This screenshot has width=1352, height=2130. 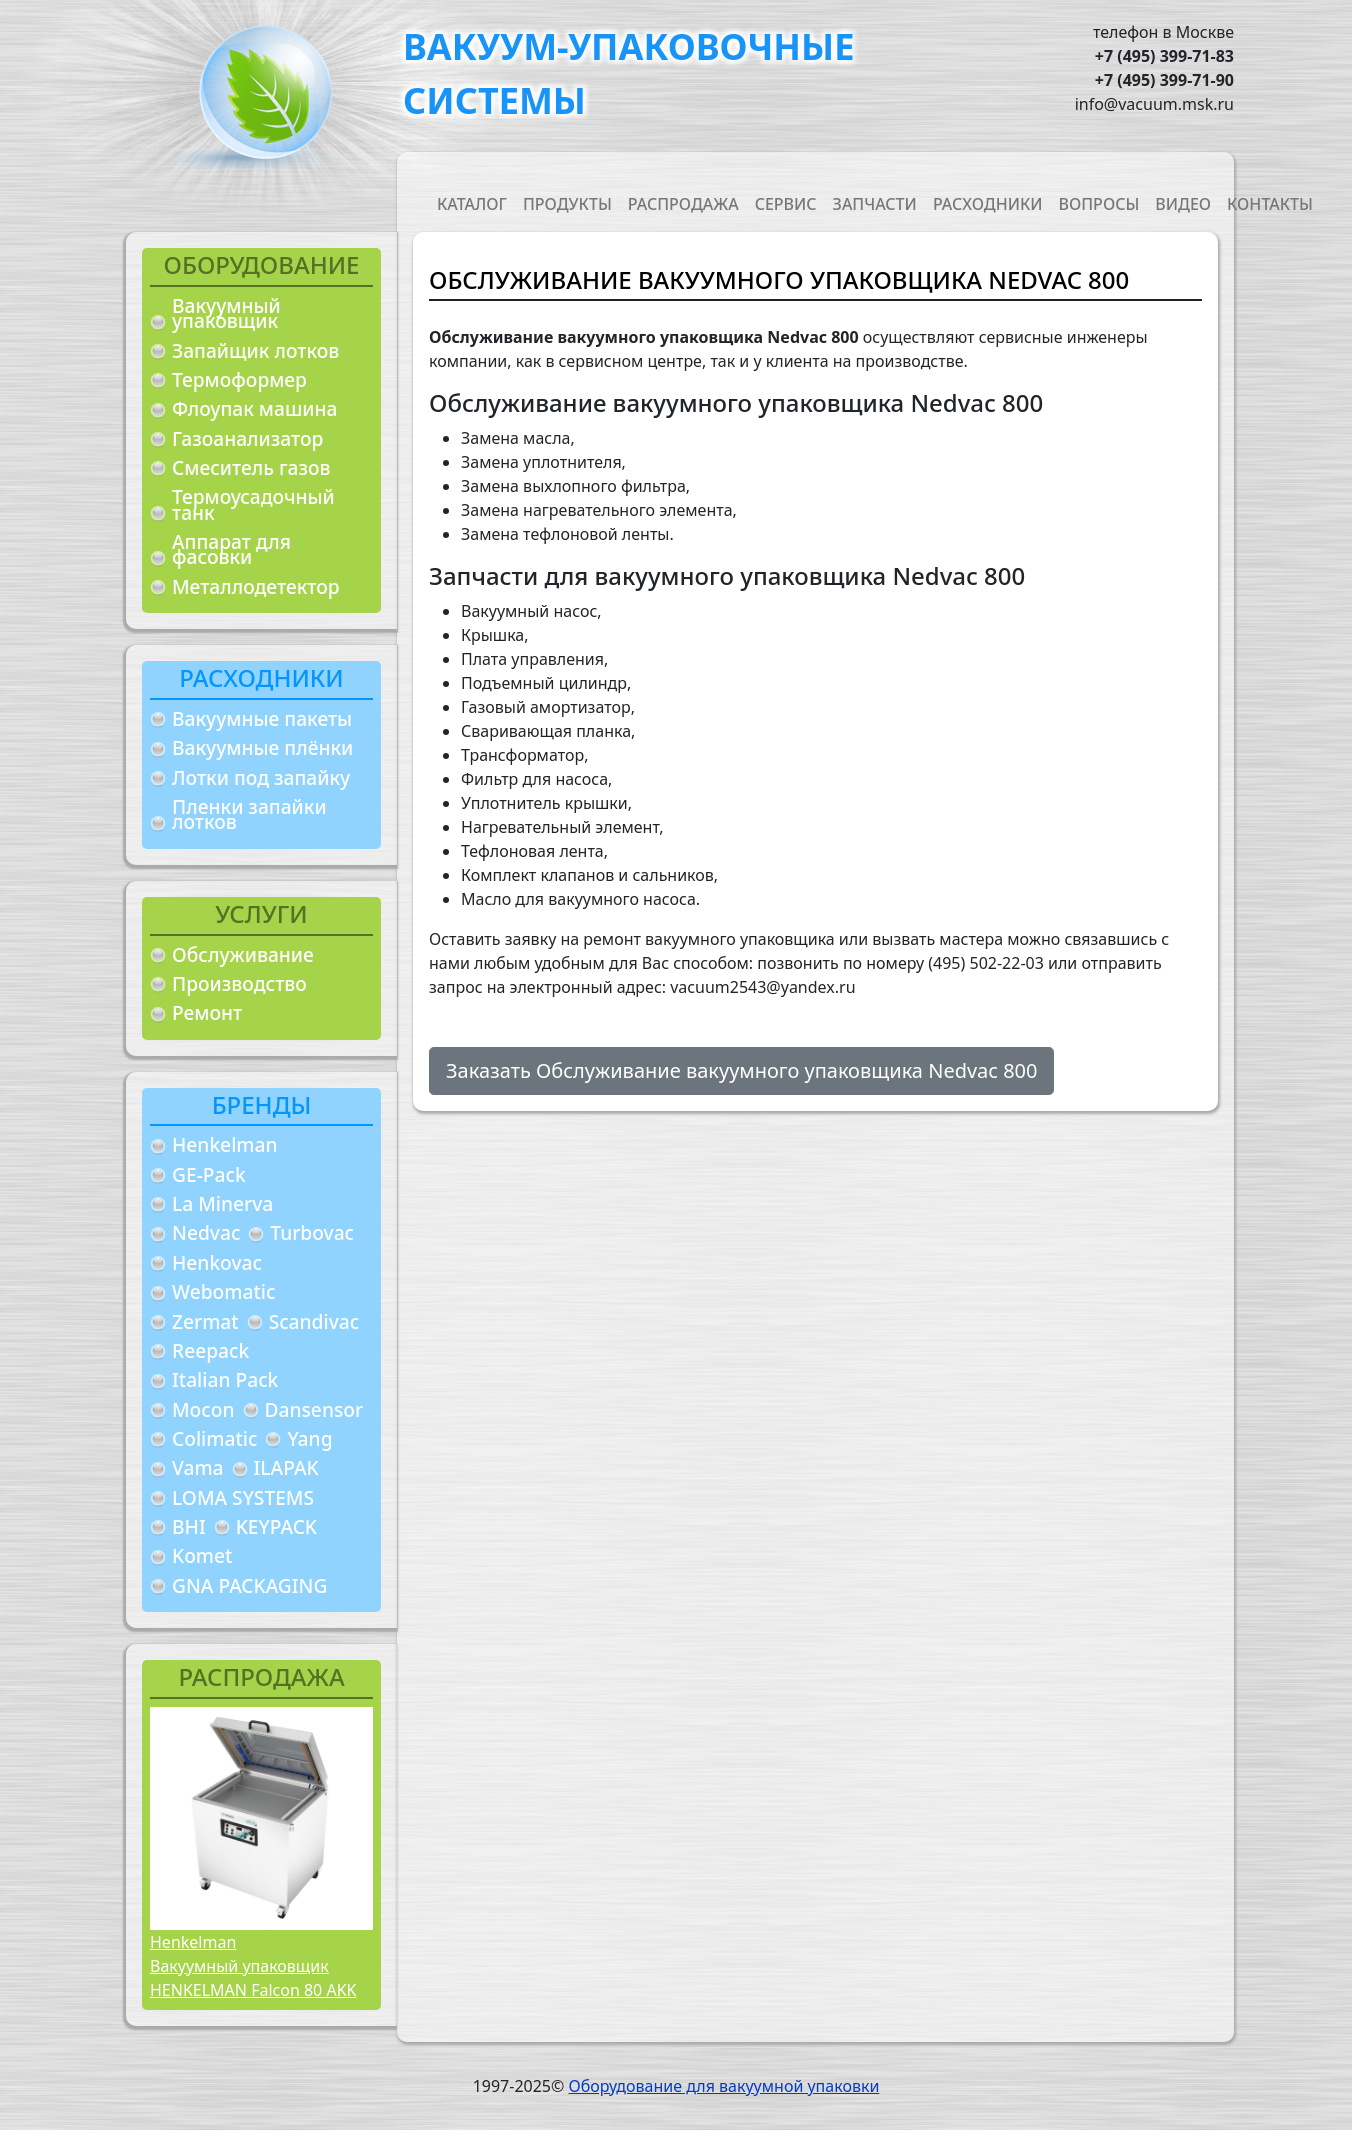 What do you see at coordinates (207, 1012) in the screenshot?
I see `Ремонт` at bounding box center [207, 1012].